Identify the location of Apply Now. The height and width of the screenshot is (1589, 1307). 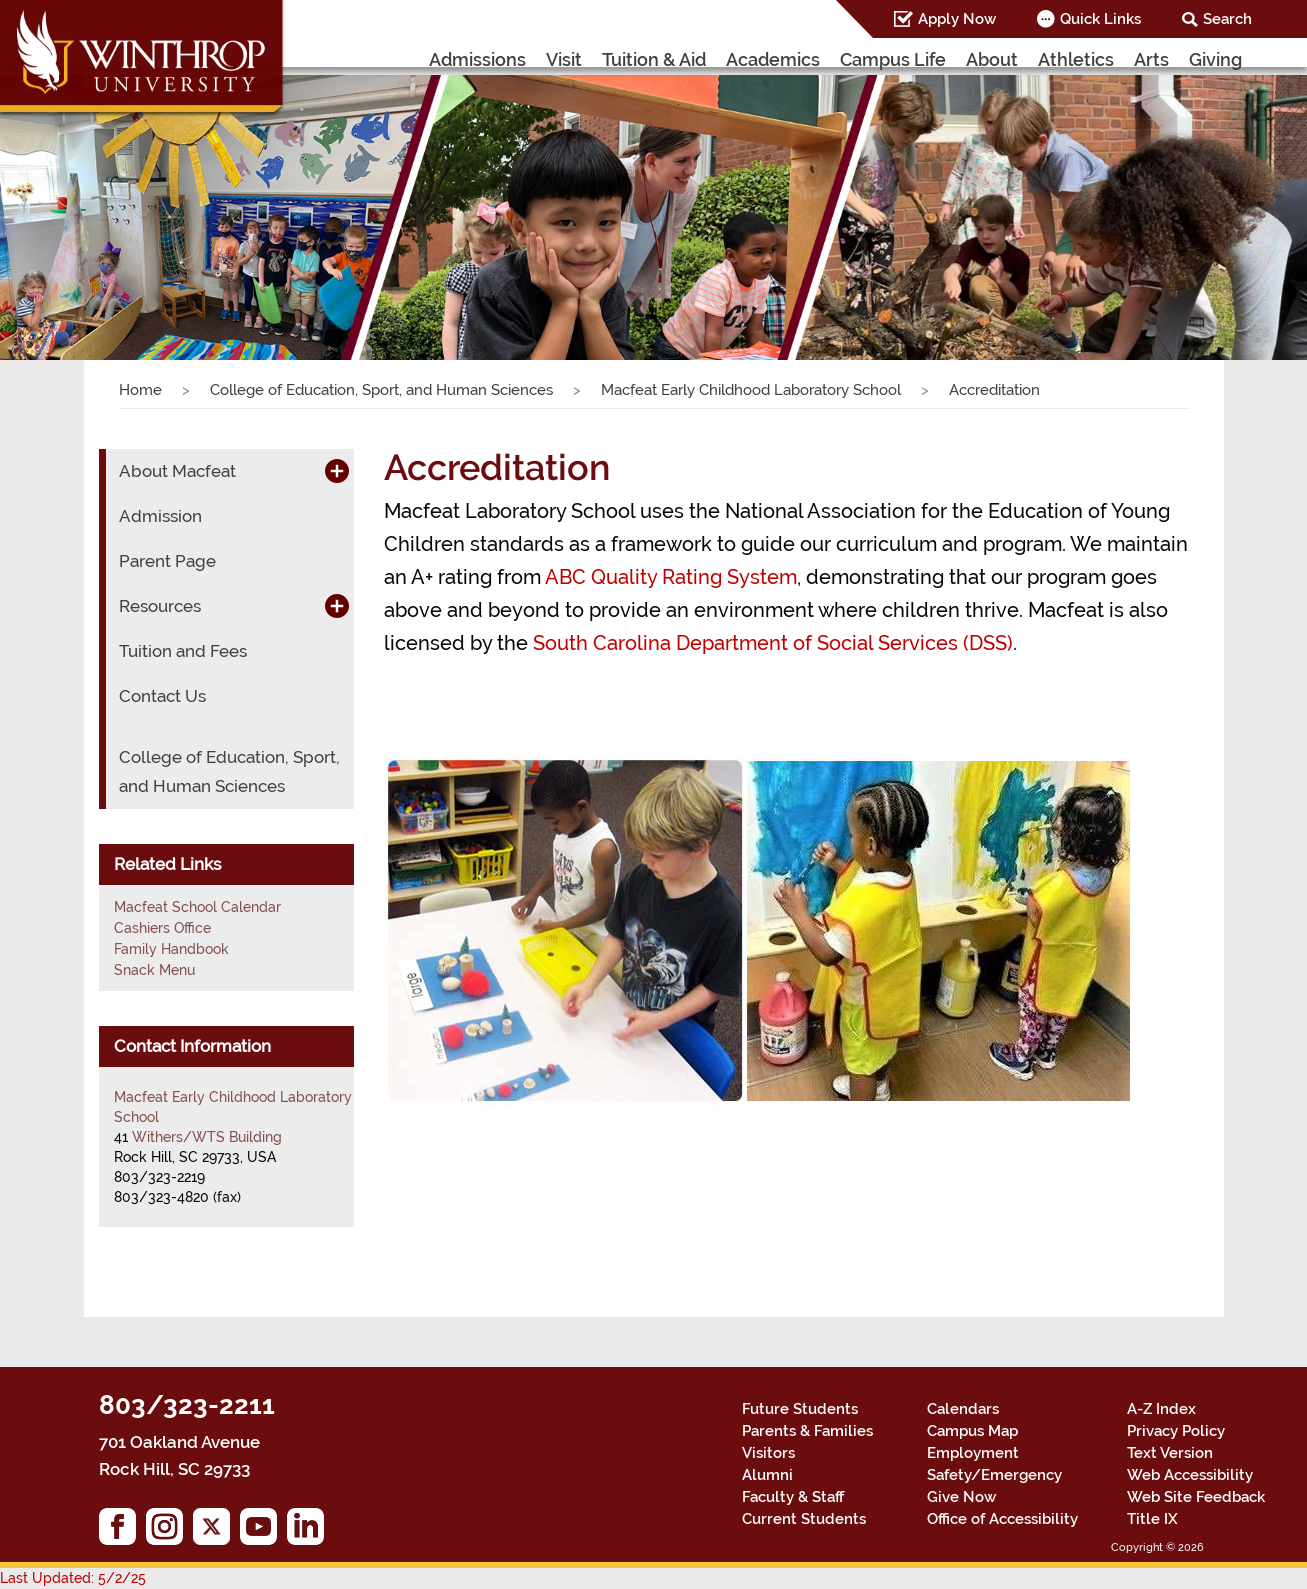
(957, 19).